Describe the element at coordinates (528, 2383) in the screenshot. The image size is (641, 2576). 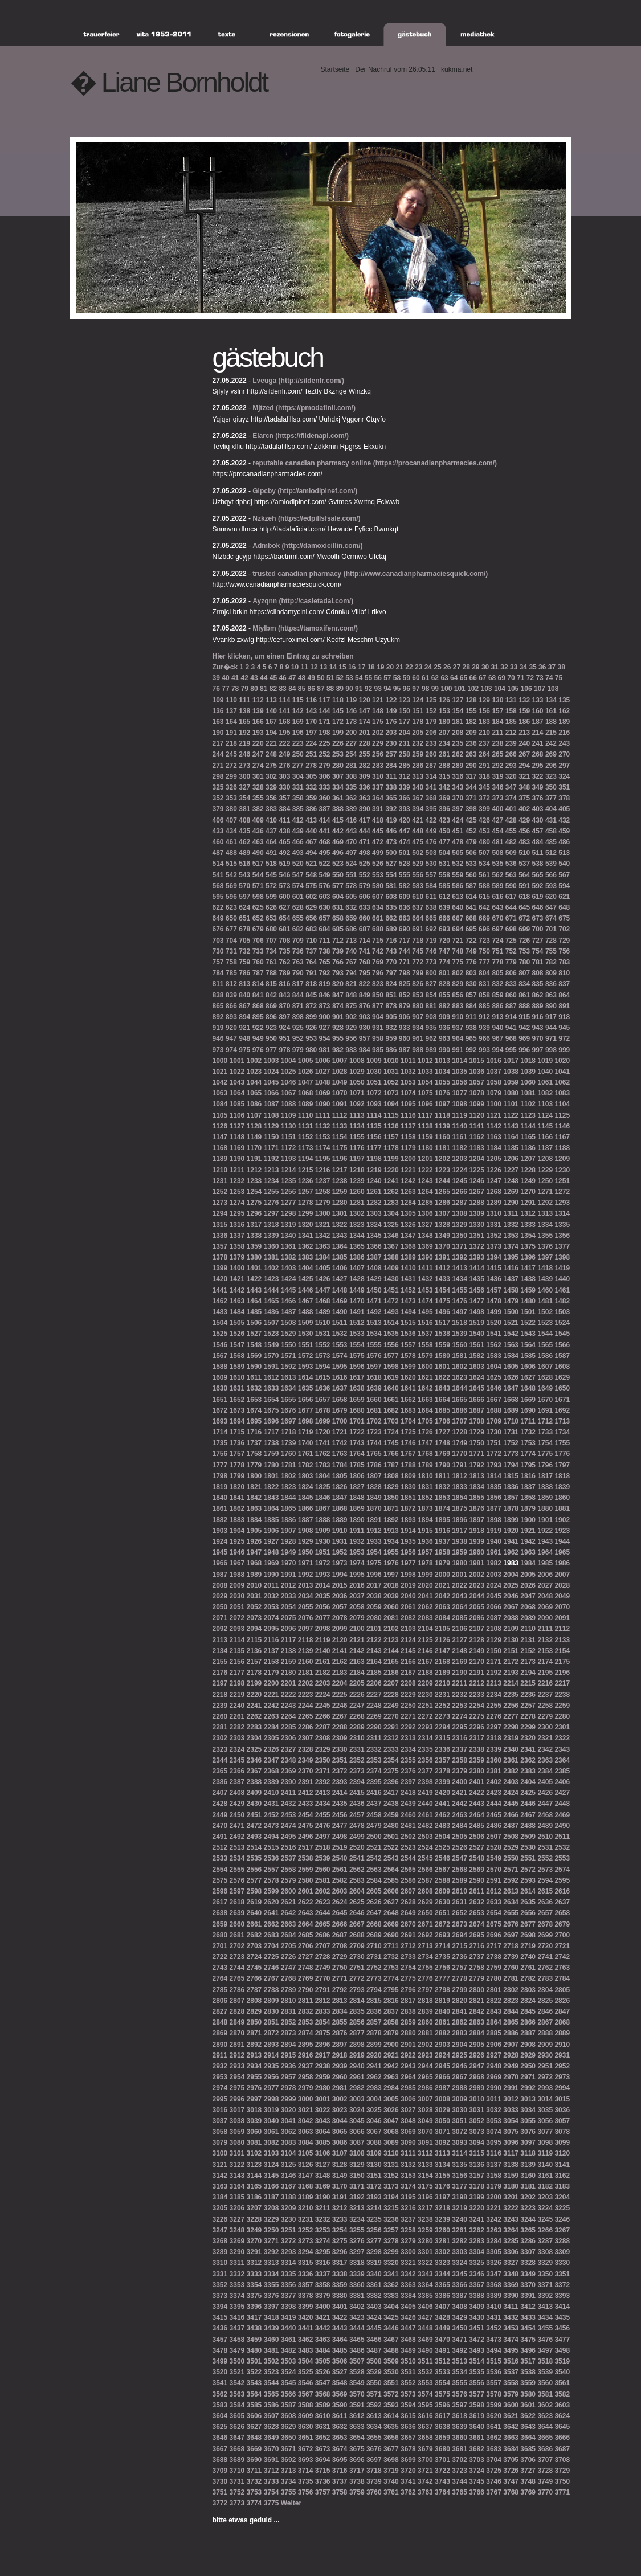
I see `3559` at that location.